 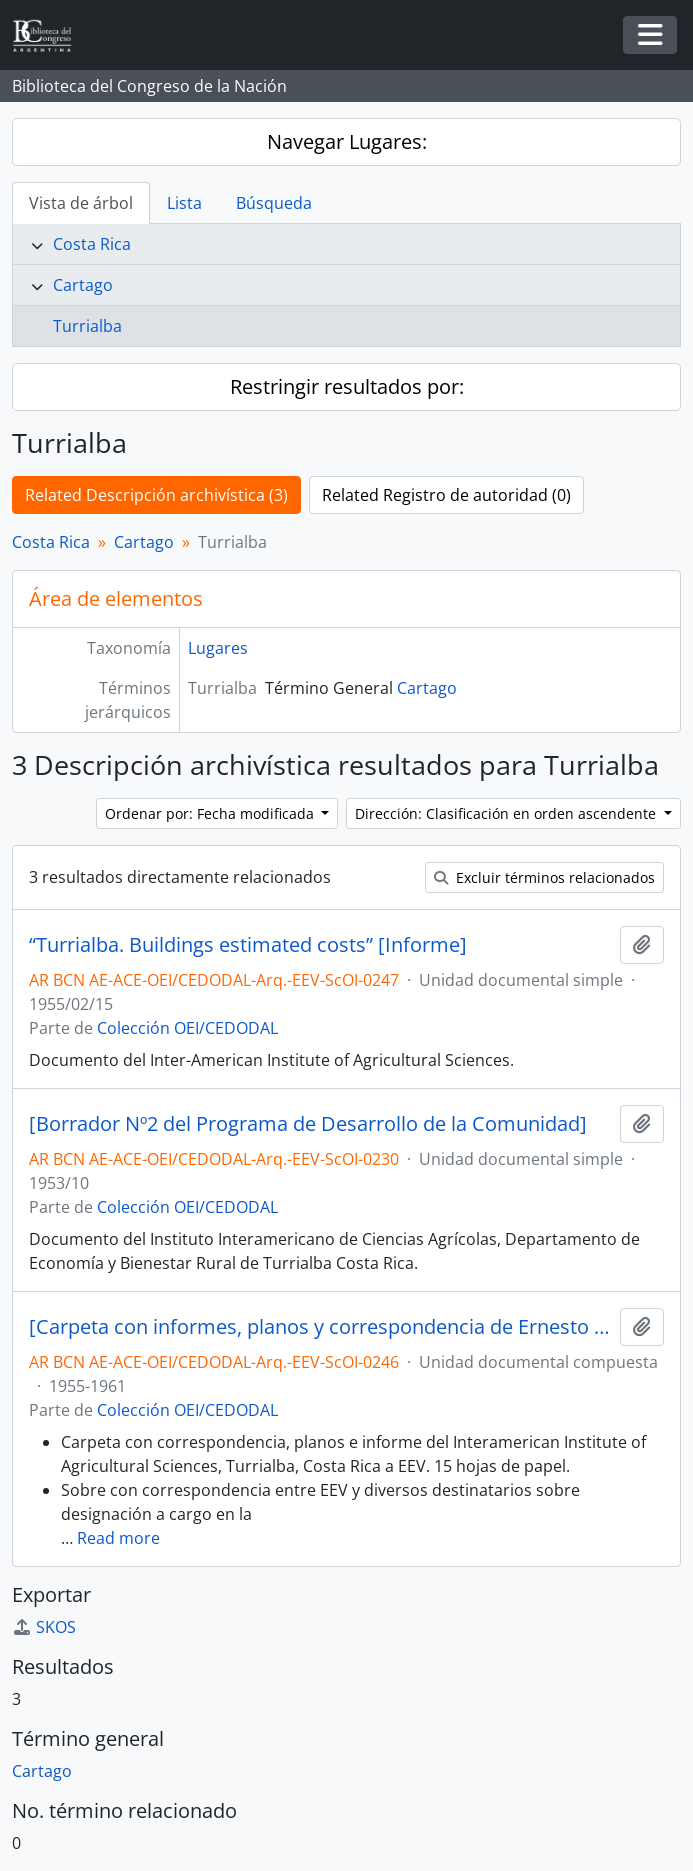 I want to click on Vista de árbol [tab], so click(x=81, y=203).